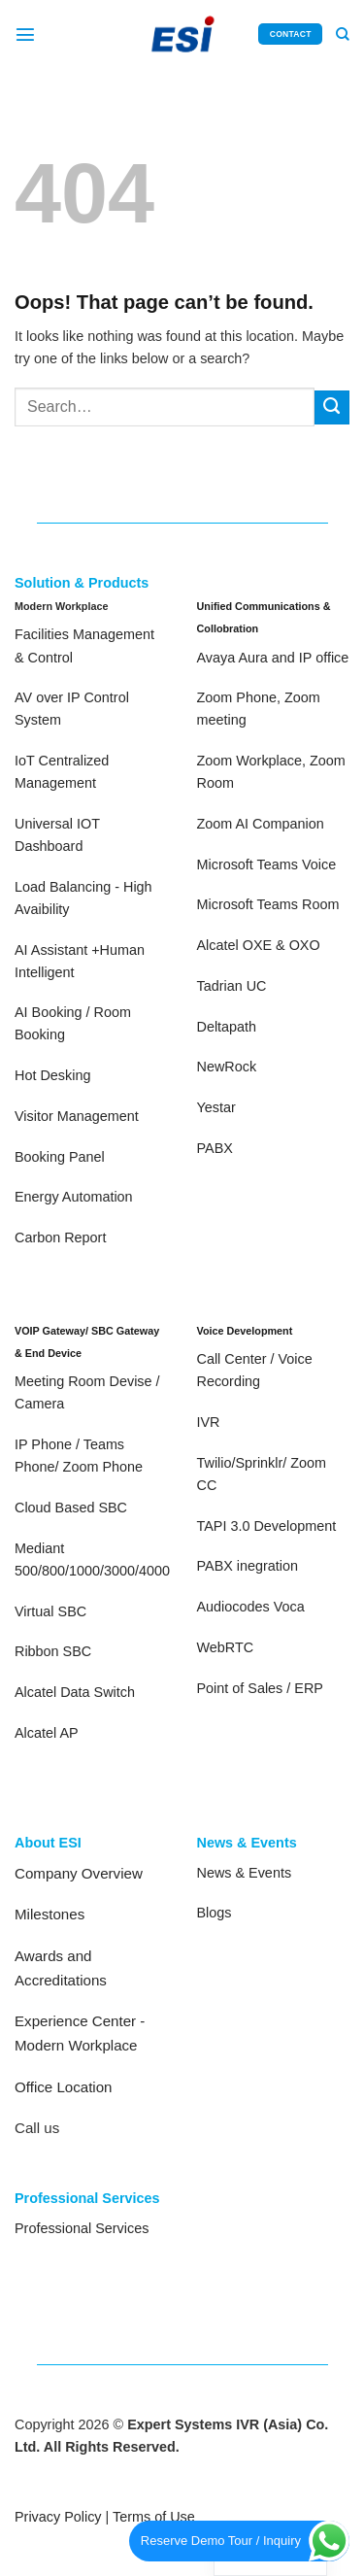 This screenshot has width=364, height=2576. What do you see at coordinates (268, 904) in the screenshot?
I see `Microsoft Teams Room` at bounding box center [268, 904].